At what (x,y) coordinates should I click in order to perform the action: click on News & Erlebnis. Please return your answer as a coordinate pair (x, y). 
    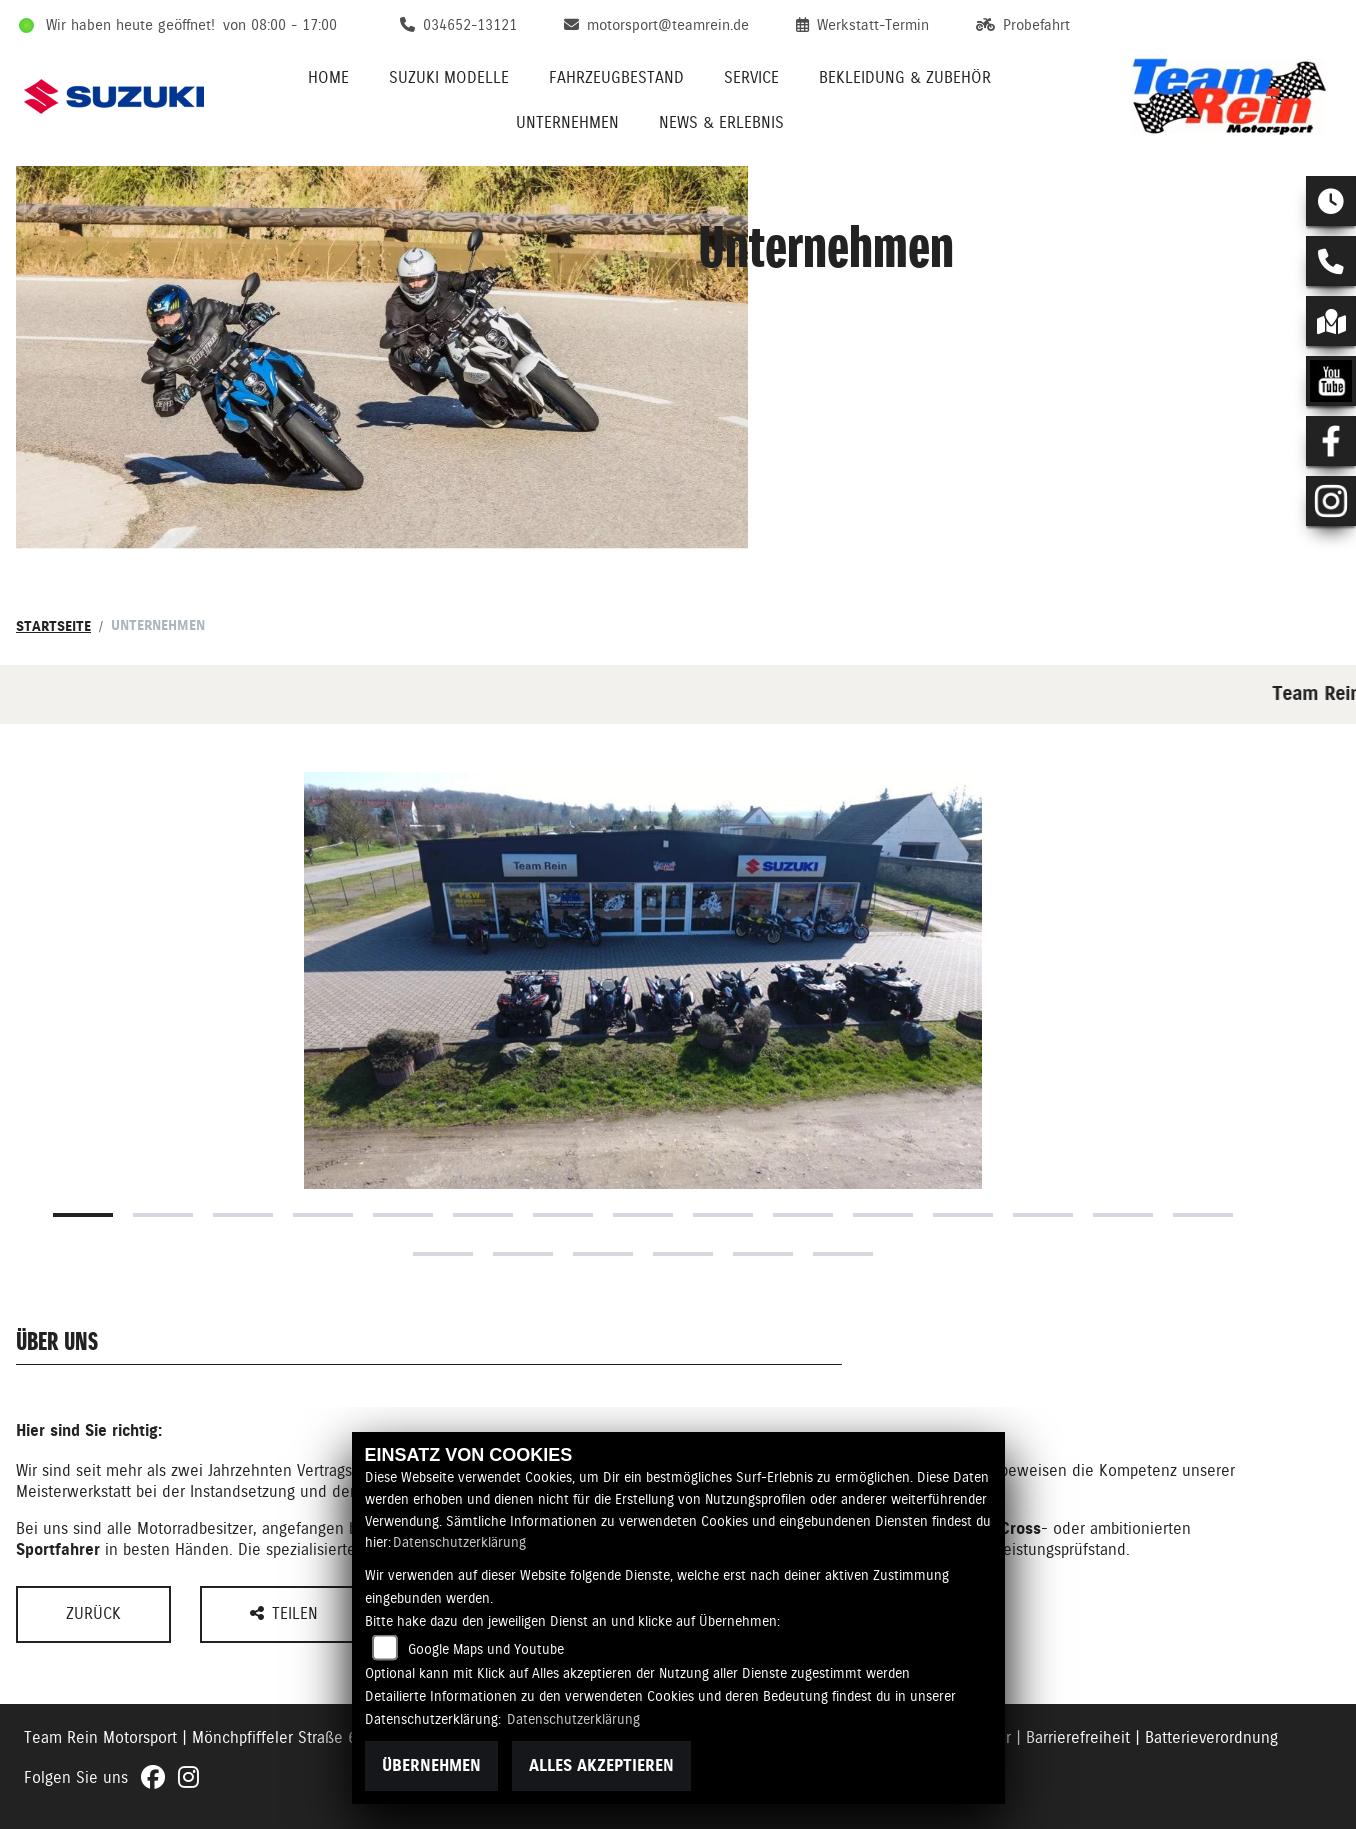
    Looking at the image, I should click on (721, 122).